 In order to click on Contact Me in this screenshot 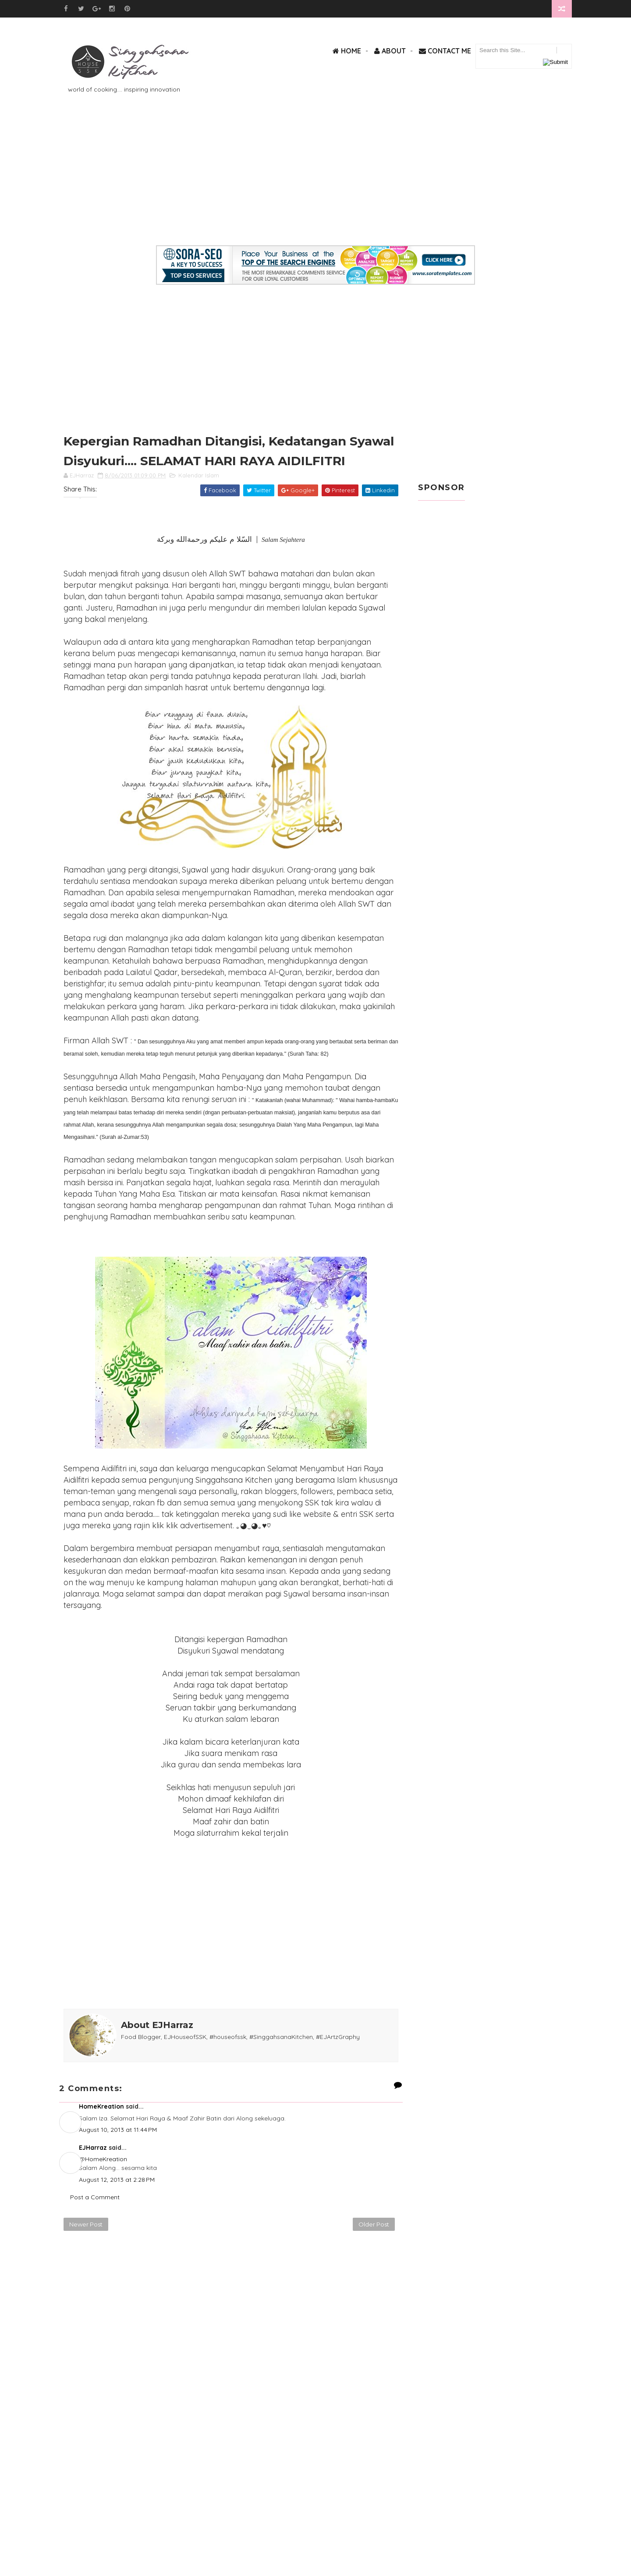, I will do `click(445, 50)`.